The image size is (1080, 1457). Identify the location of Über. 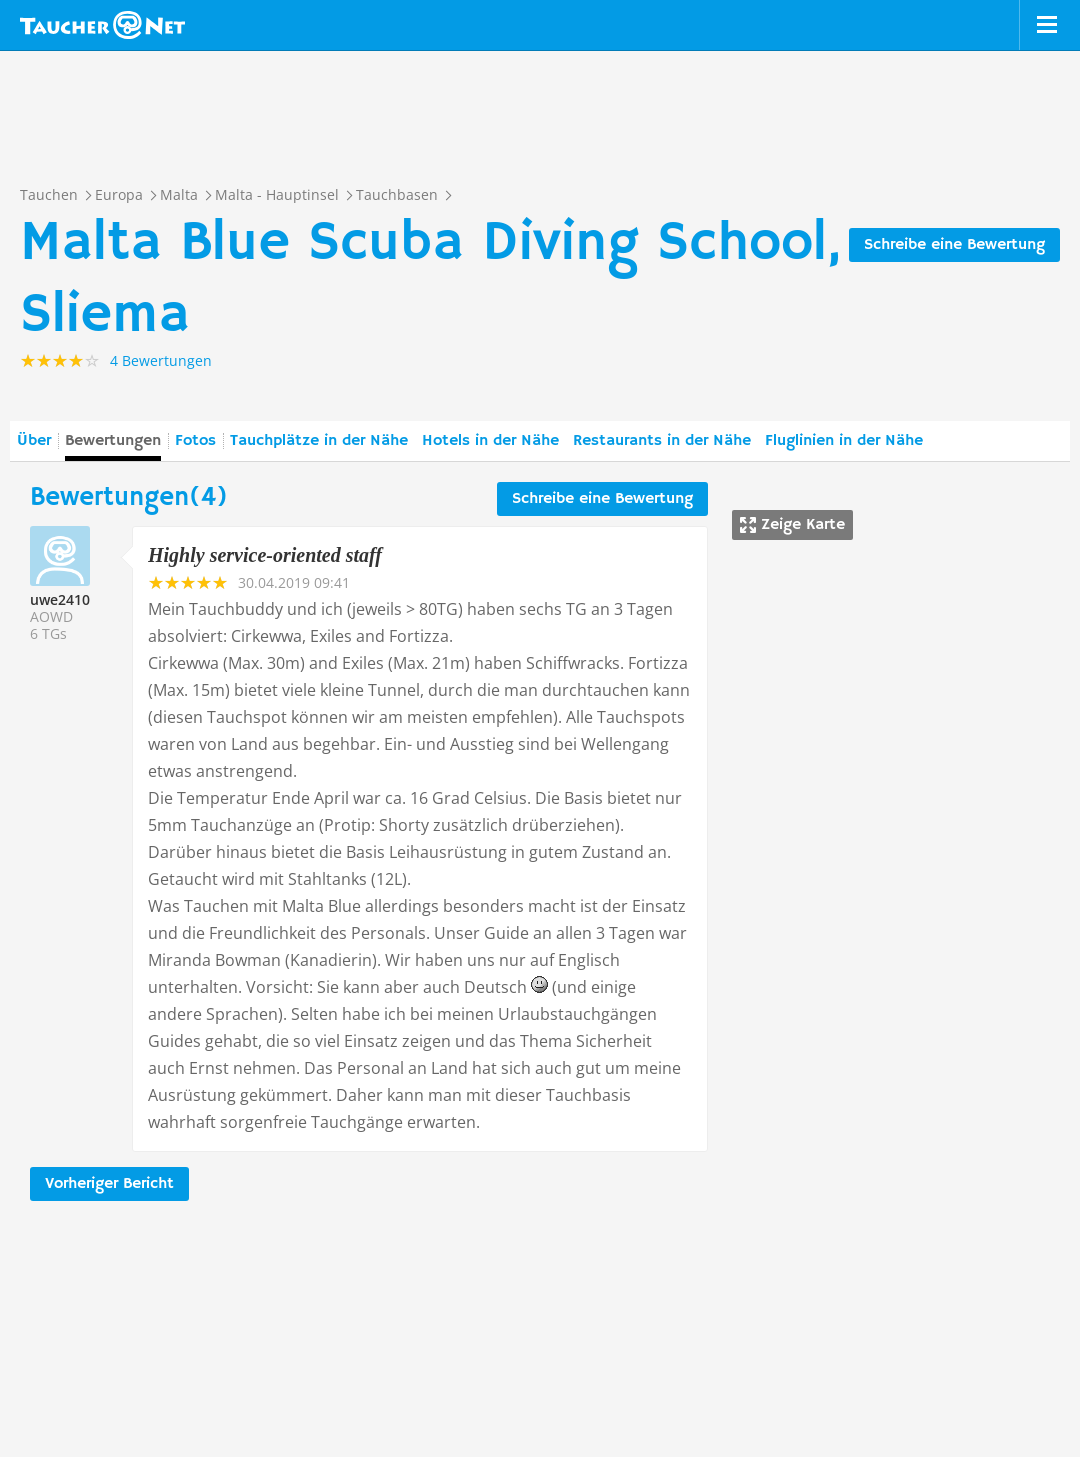
(34, 441).